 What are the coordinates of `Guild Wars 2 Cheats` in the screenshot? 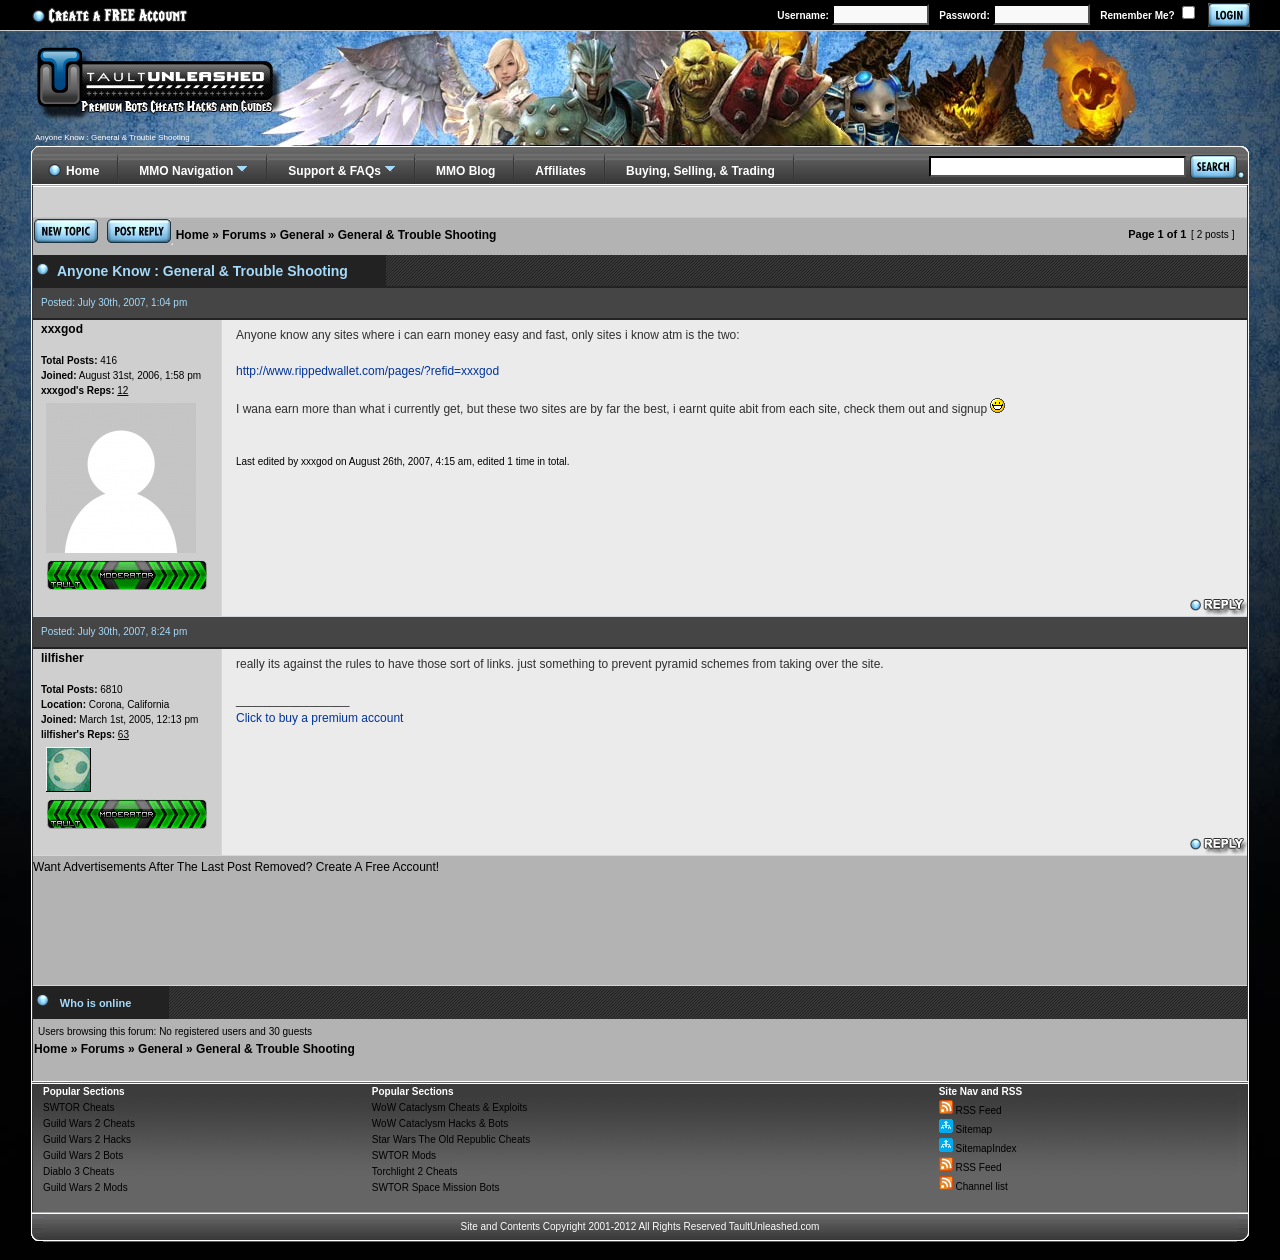 It's located at (89, 1123).